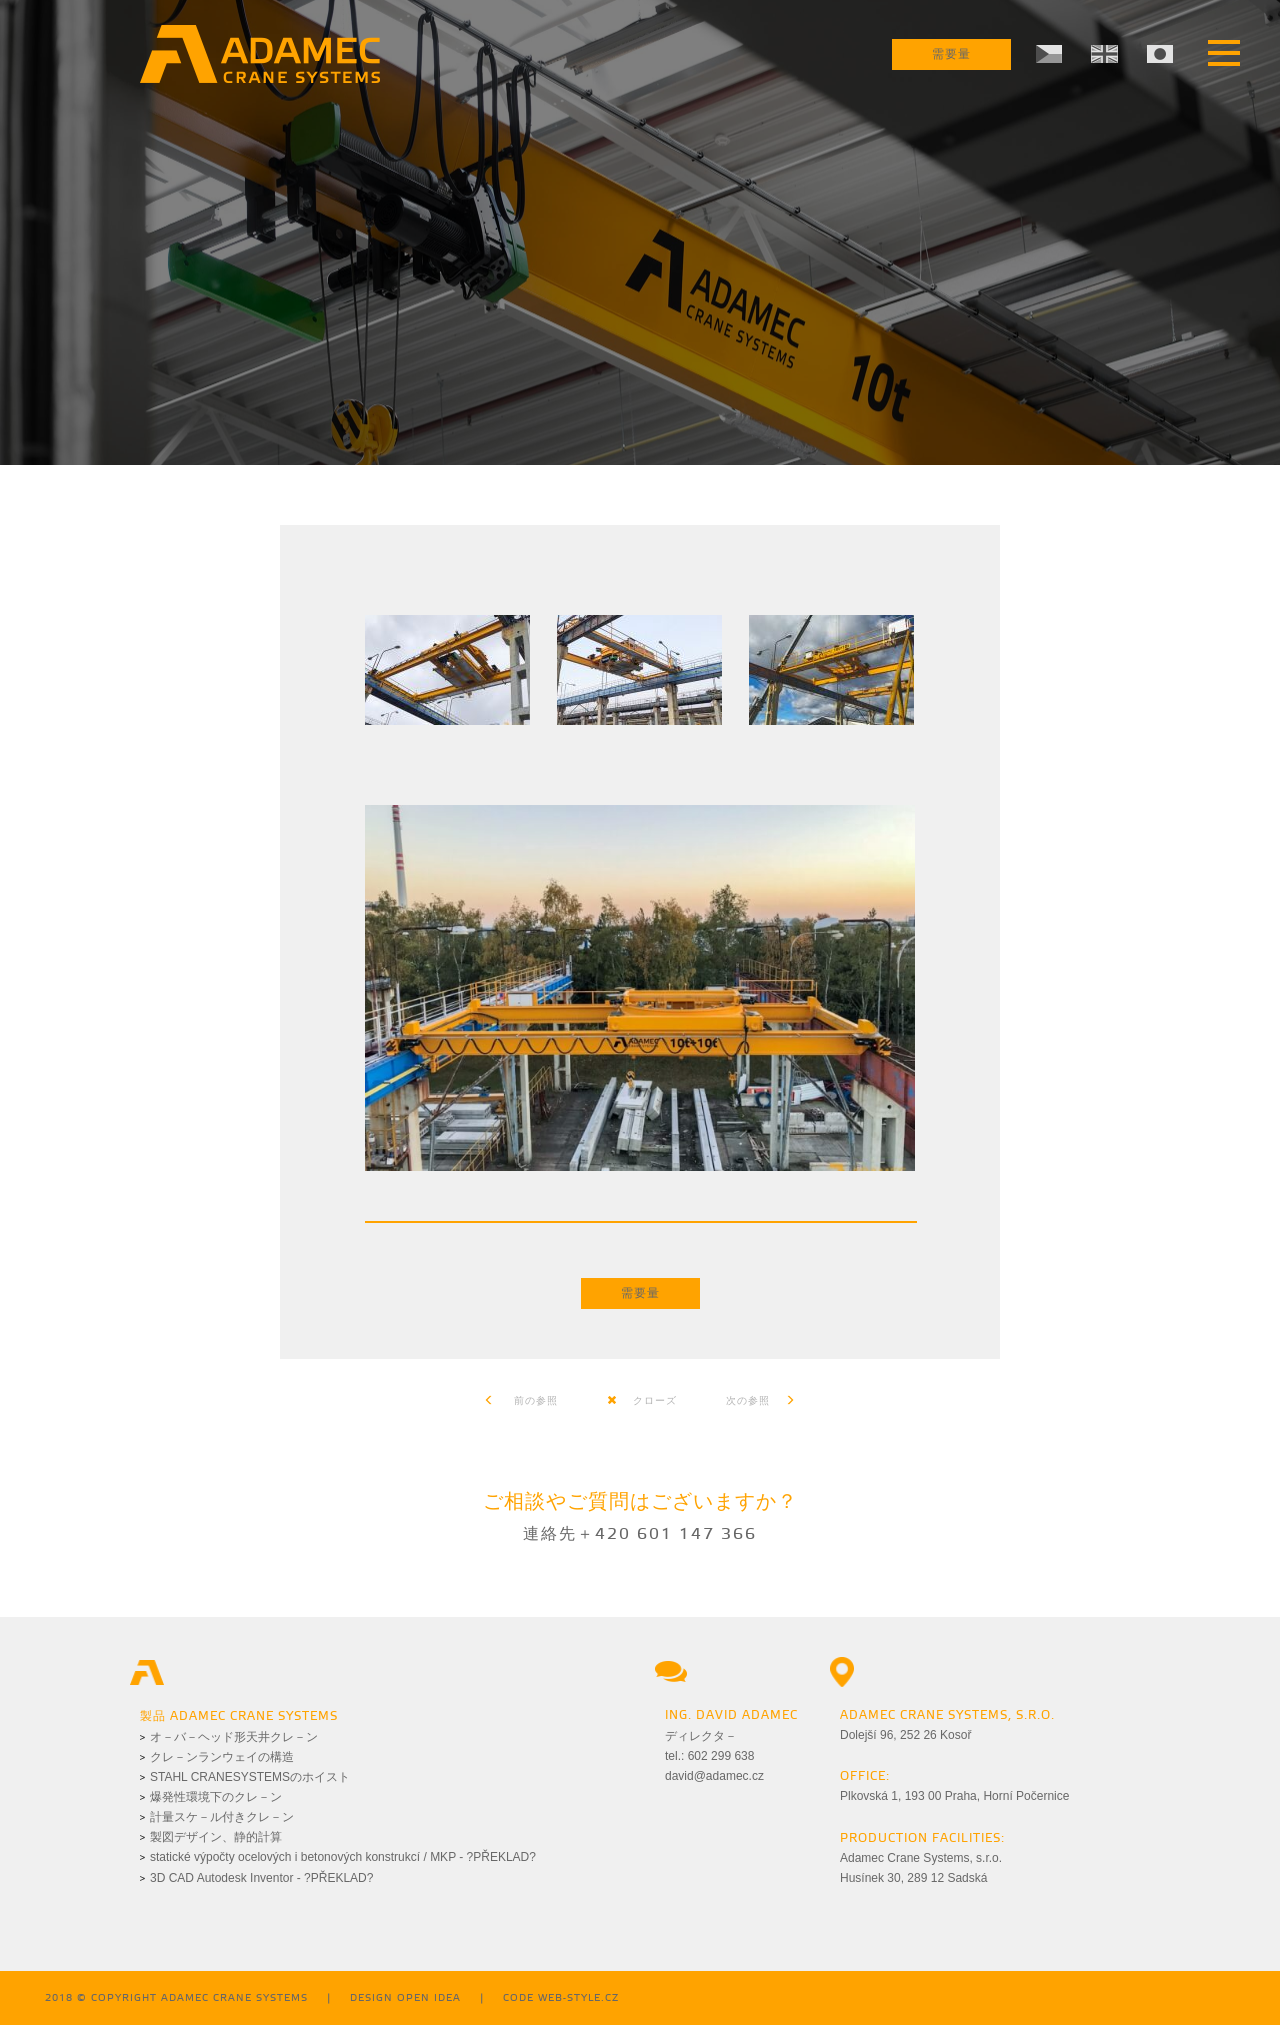  Describe the element at coordinates (250, 1777) in the screenshot. I see `STAHL CRANESYSTEMSのホイスト` at that location.